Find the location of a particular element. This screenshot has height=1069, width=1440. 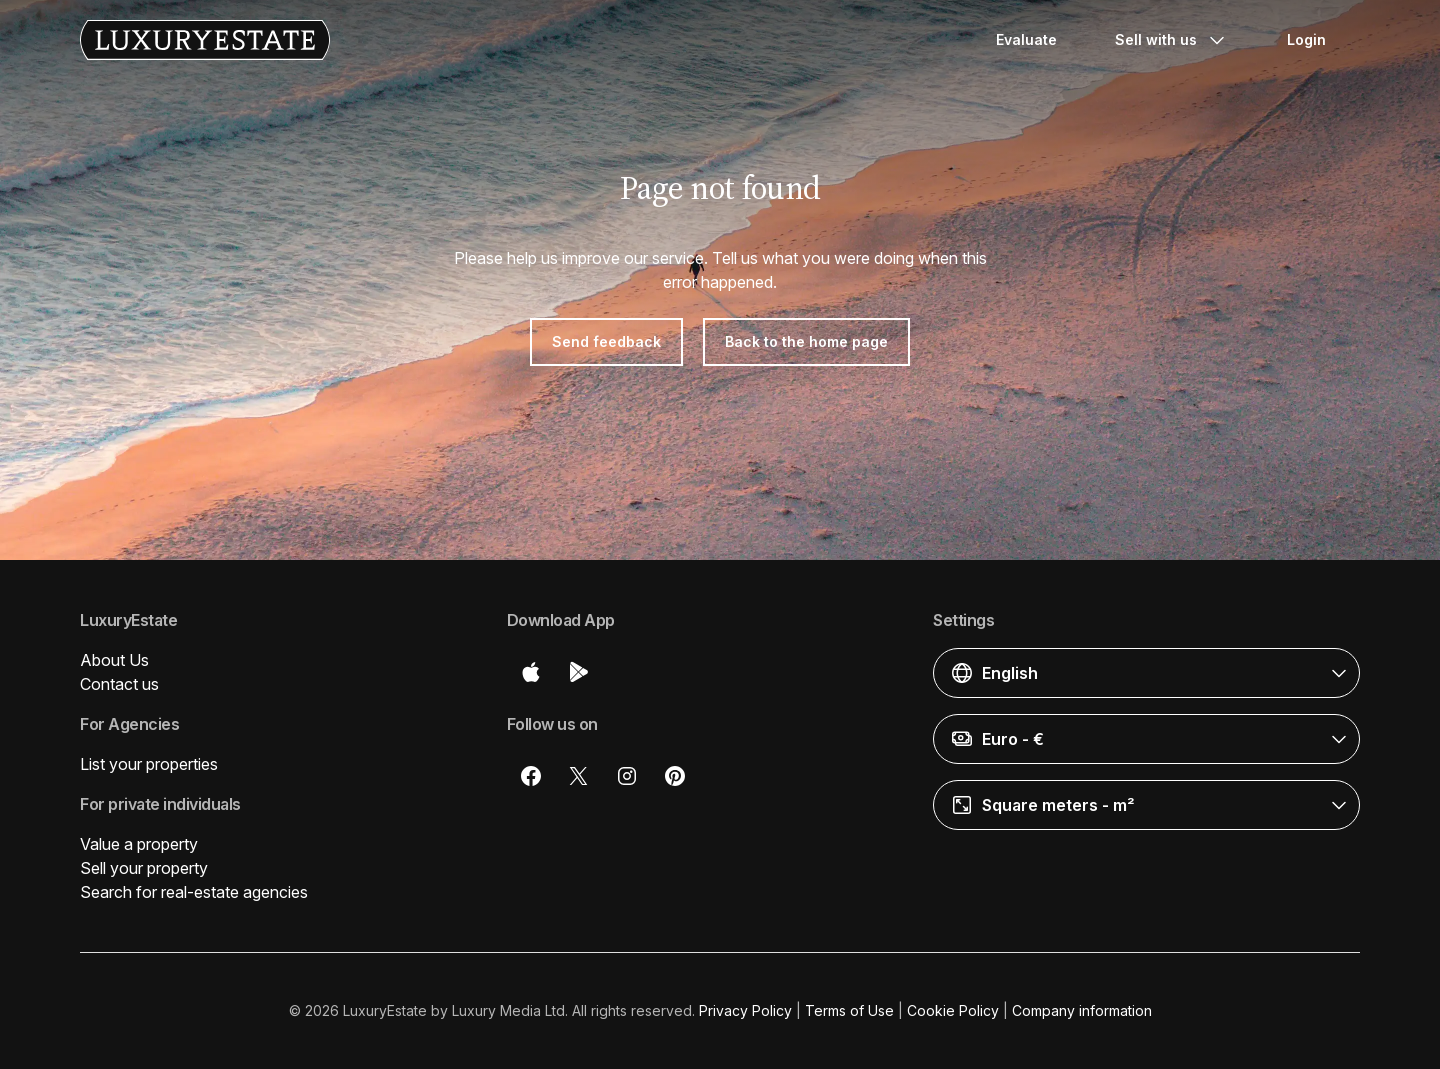

Value a property is located at coordinates (139, 844).